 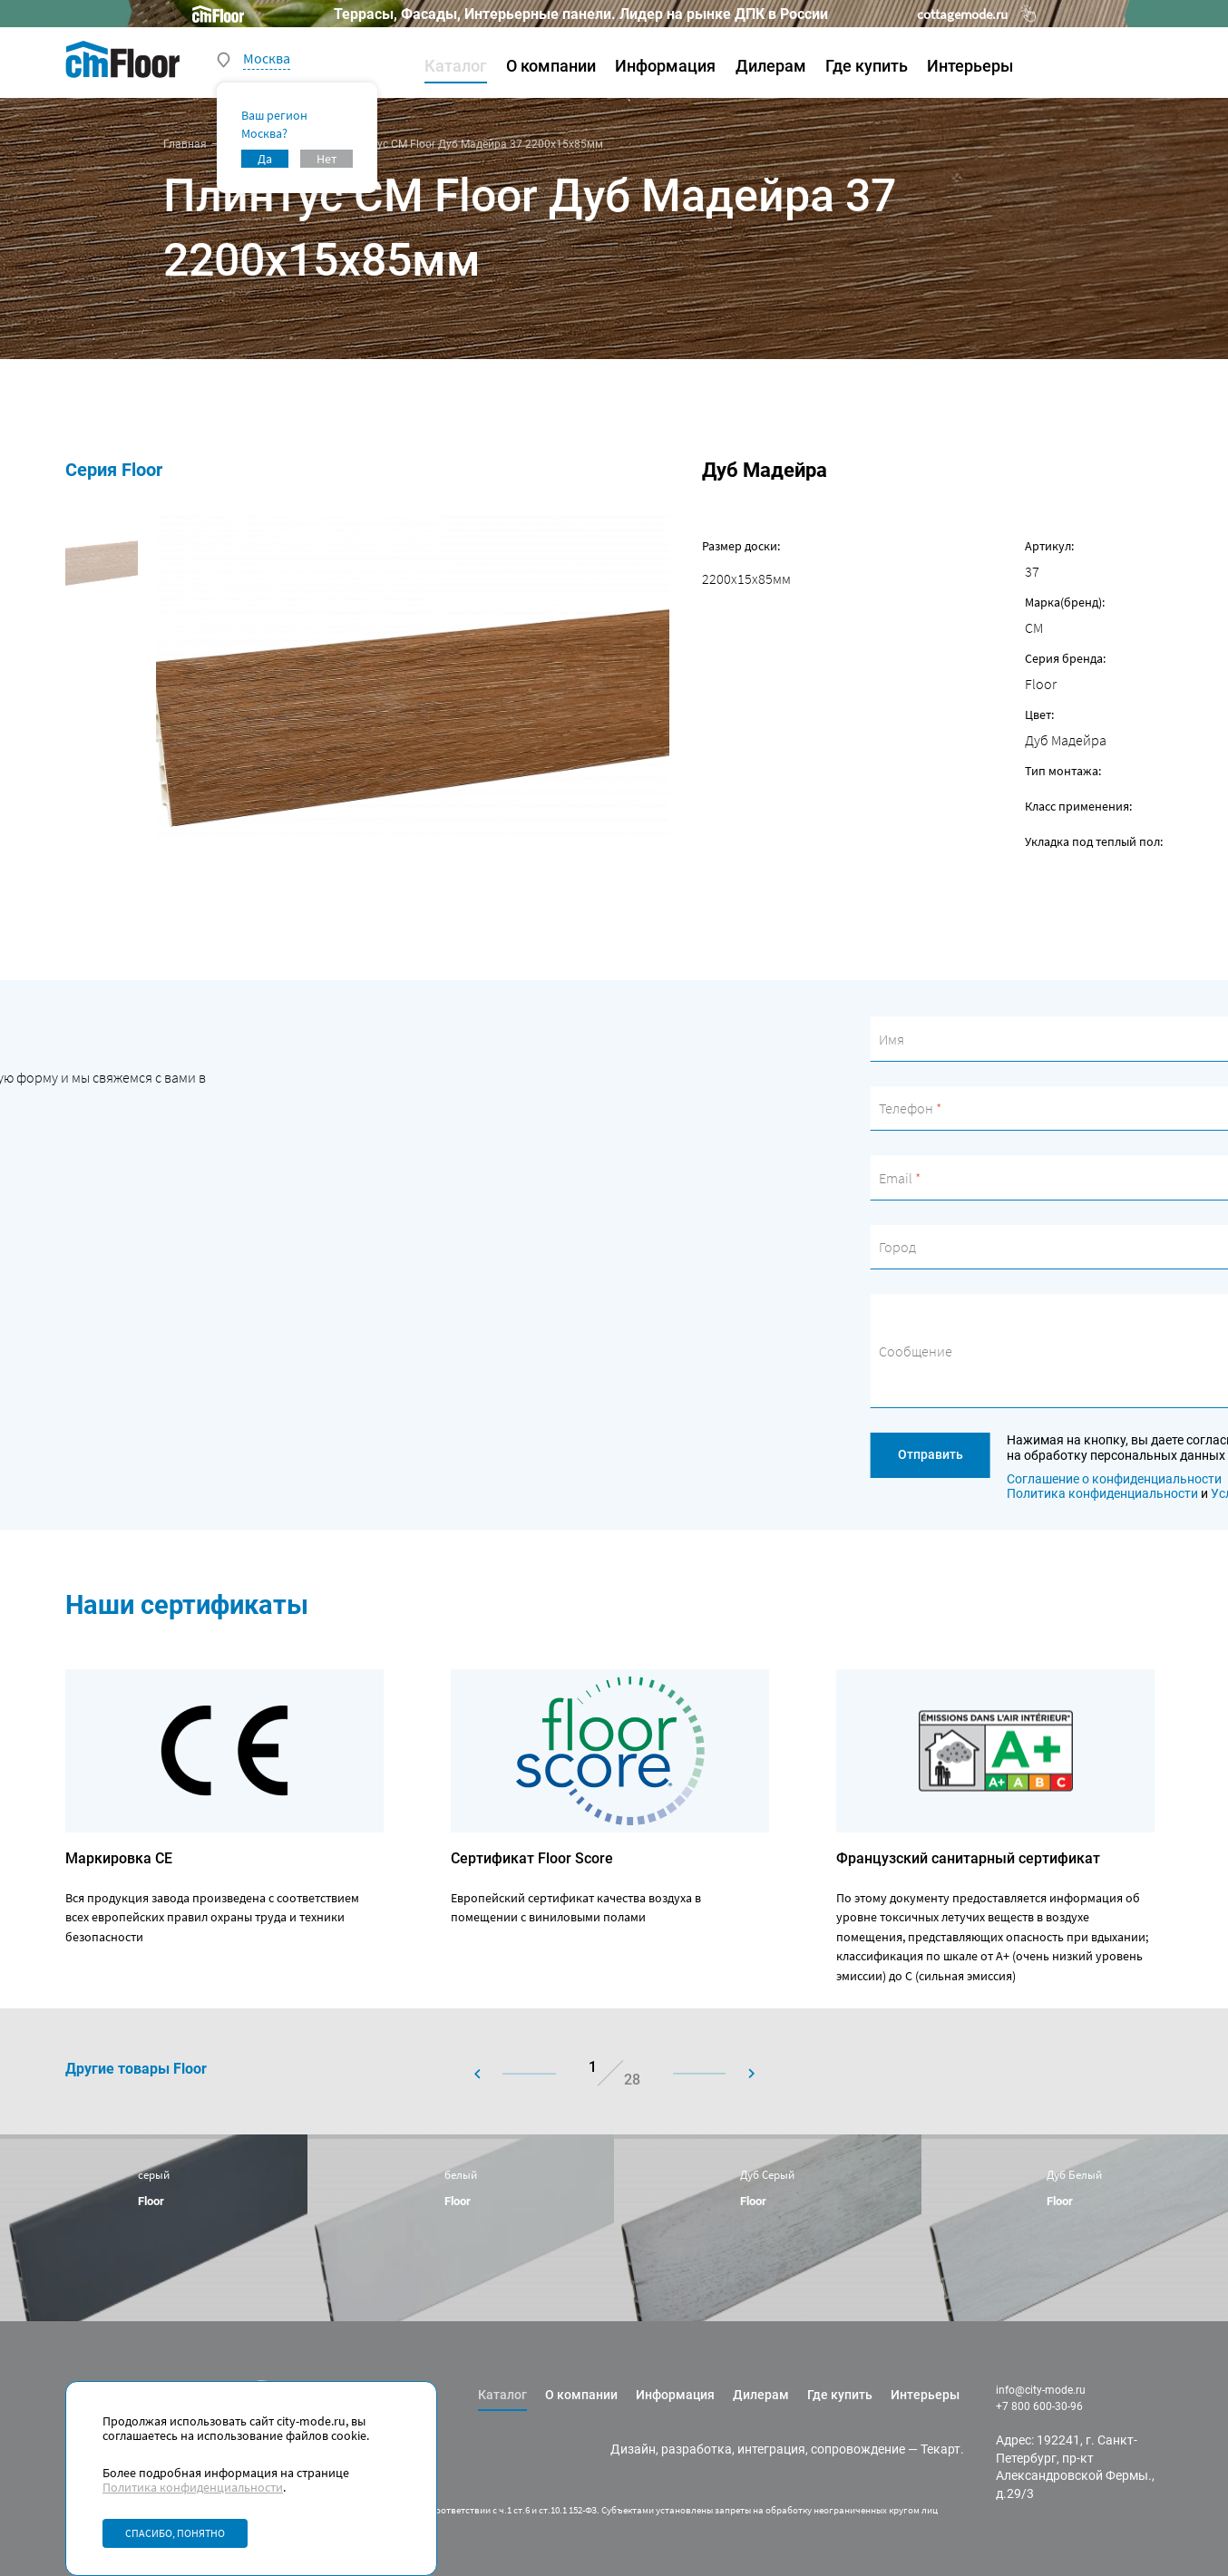 What do you see at coordinates (783, 2449) in the screenshot?
I see `разработка, интеграция, сопровождение` at bounding box center [783, 2449].